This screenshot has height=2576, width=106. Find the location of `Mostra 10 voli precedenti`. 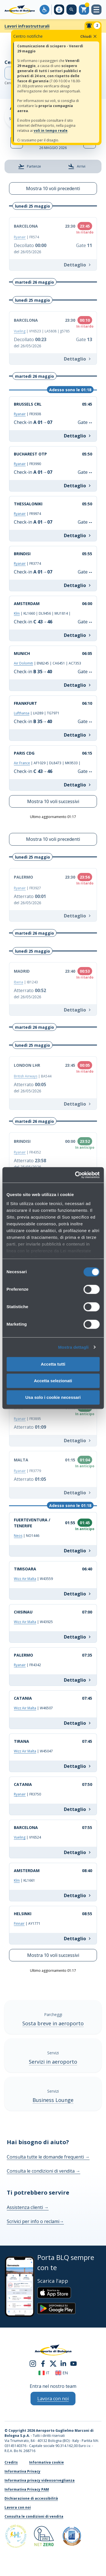

Mostra 10 voli precedenti is located at coordinates (53, 188).